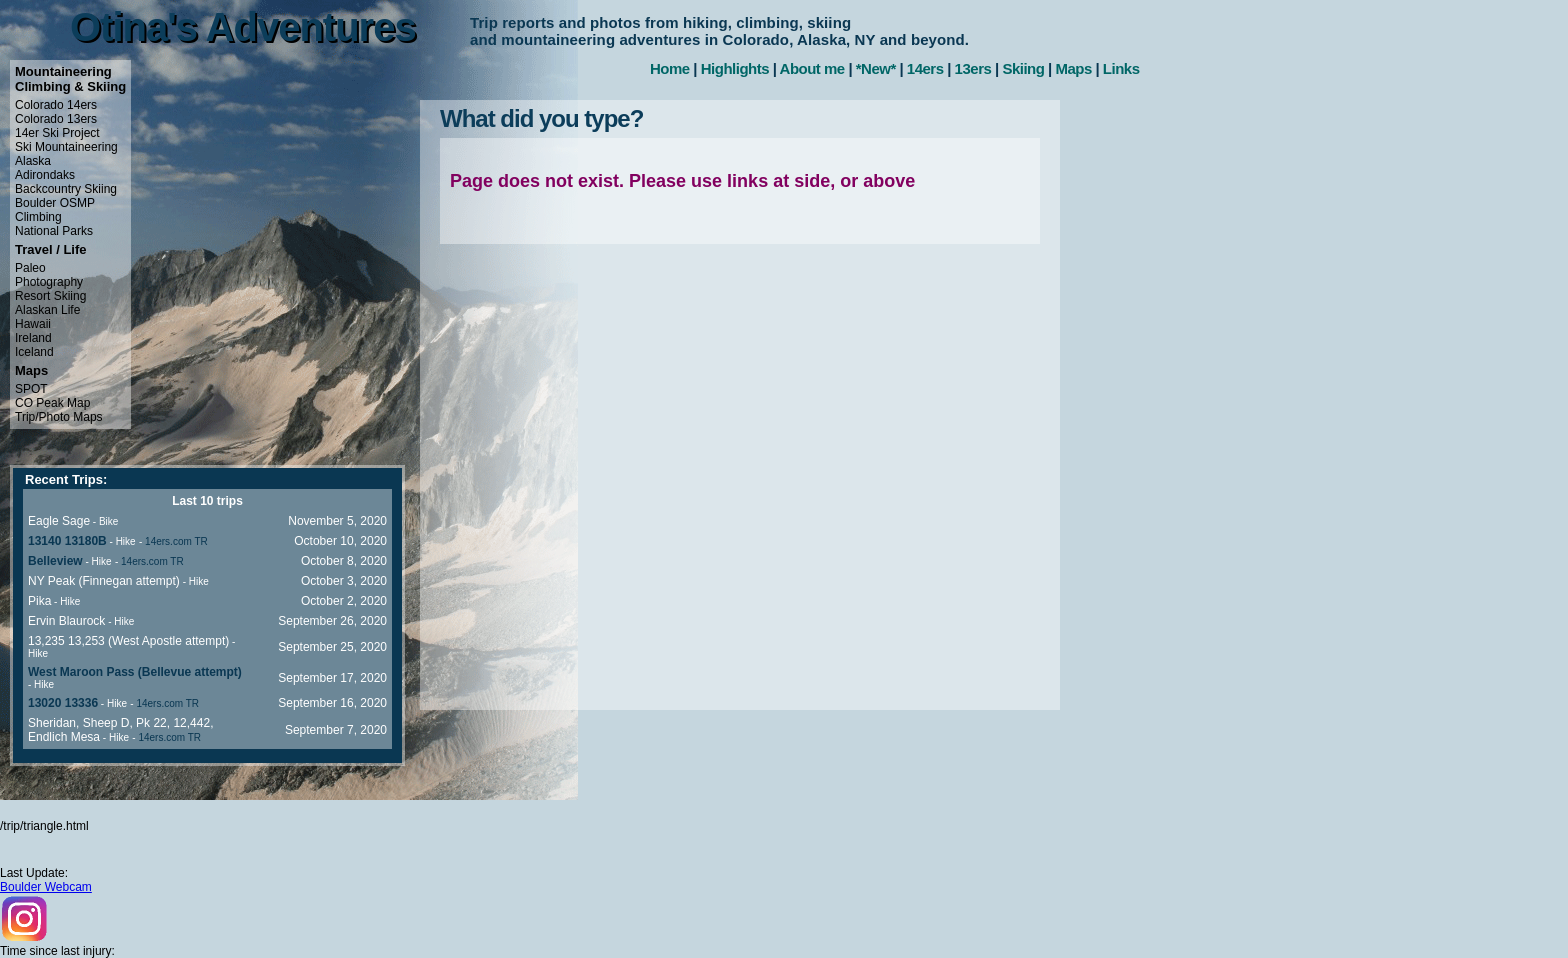 This screenshot has height=958, width=1568. I want to click on Iceland, so click(34, 352).